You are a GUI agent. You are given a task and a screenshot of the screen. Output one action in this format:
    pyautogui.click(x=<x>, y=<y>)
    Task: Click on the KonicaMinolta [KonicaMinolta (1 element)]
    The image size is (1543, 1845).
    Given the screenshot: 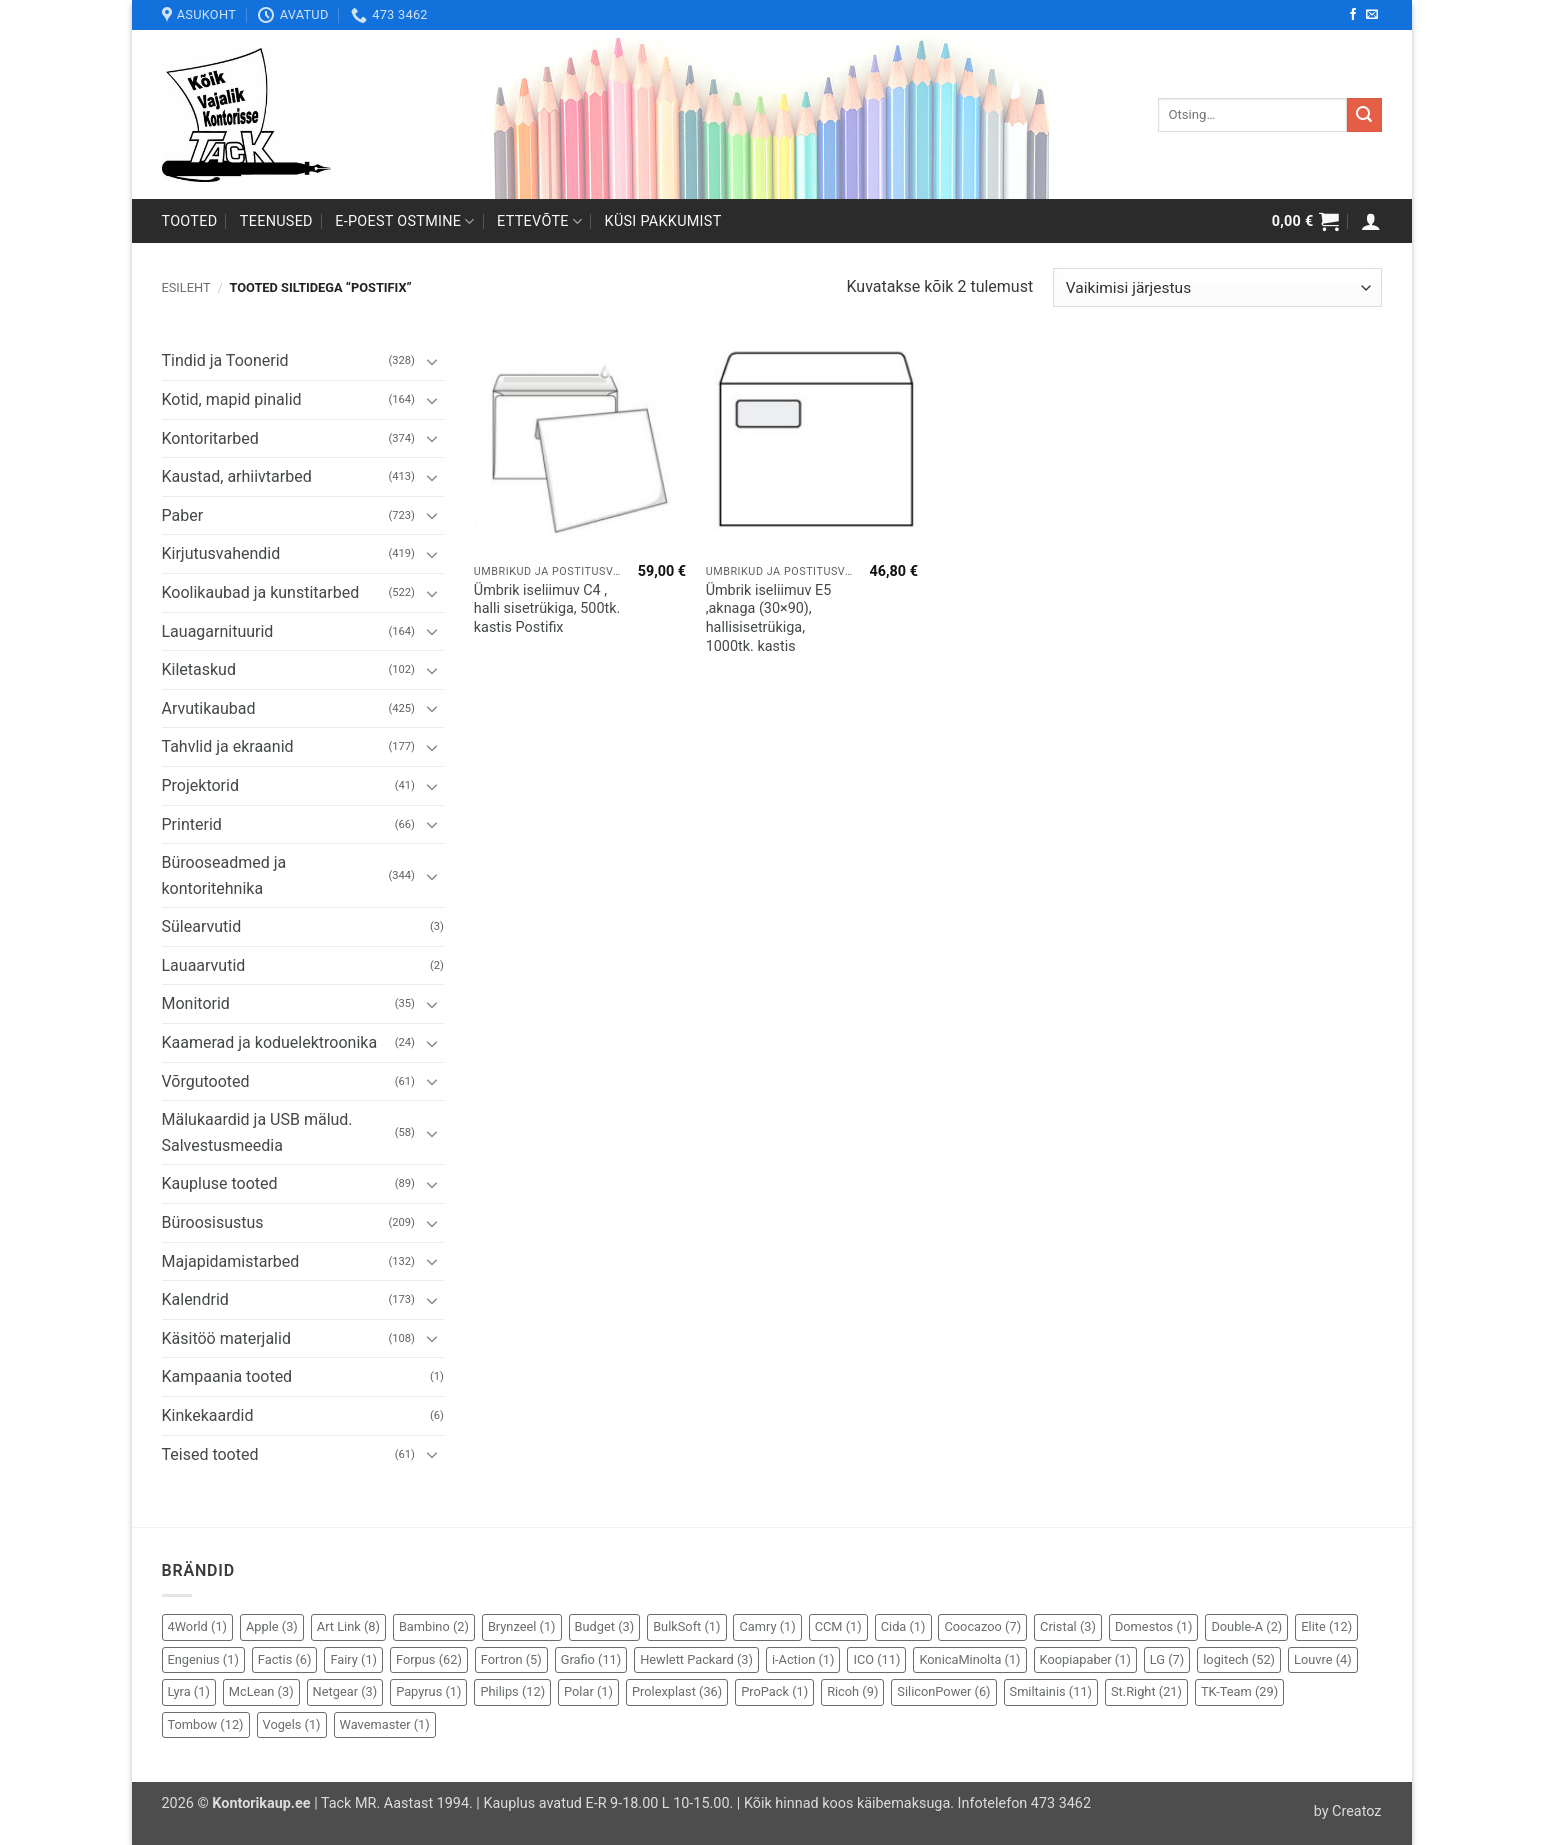 What is the action you would take?
    pyautogui.click(x=969, y=1659)
    